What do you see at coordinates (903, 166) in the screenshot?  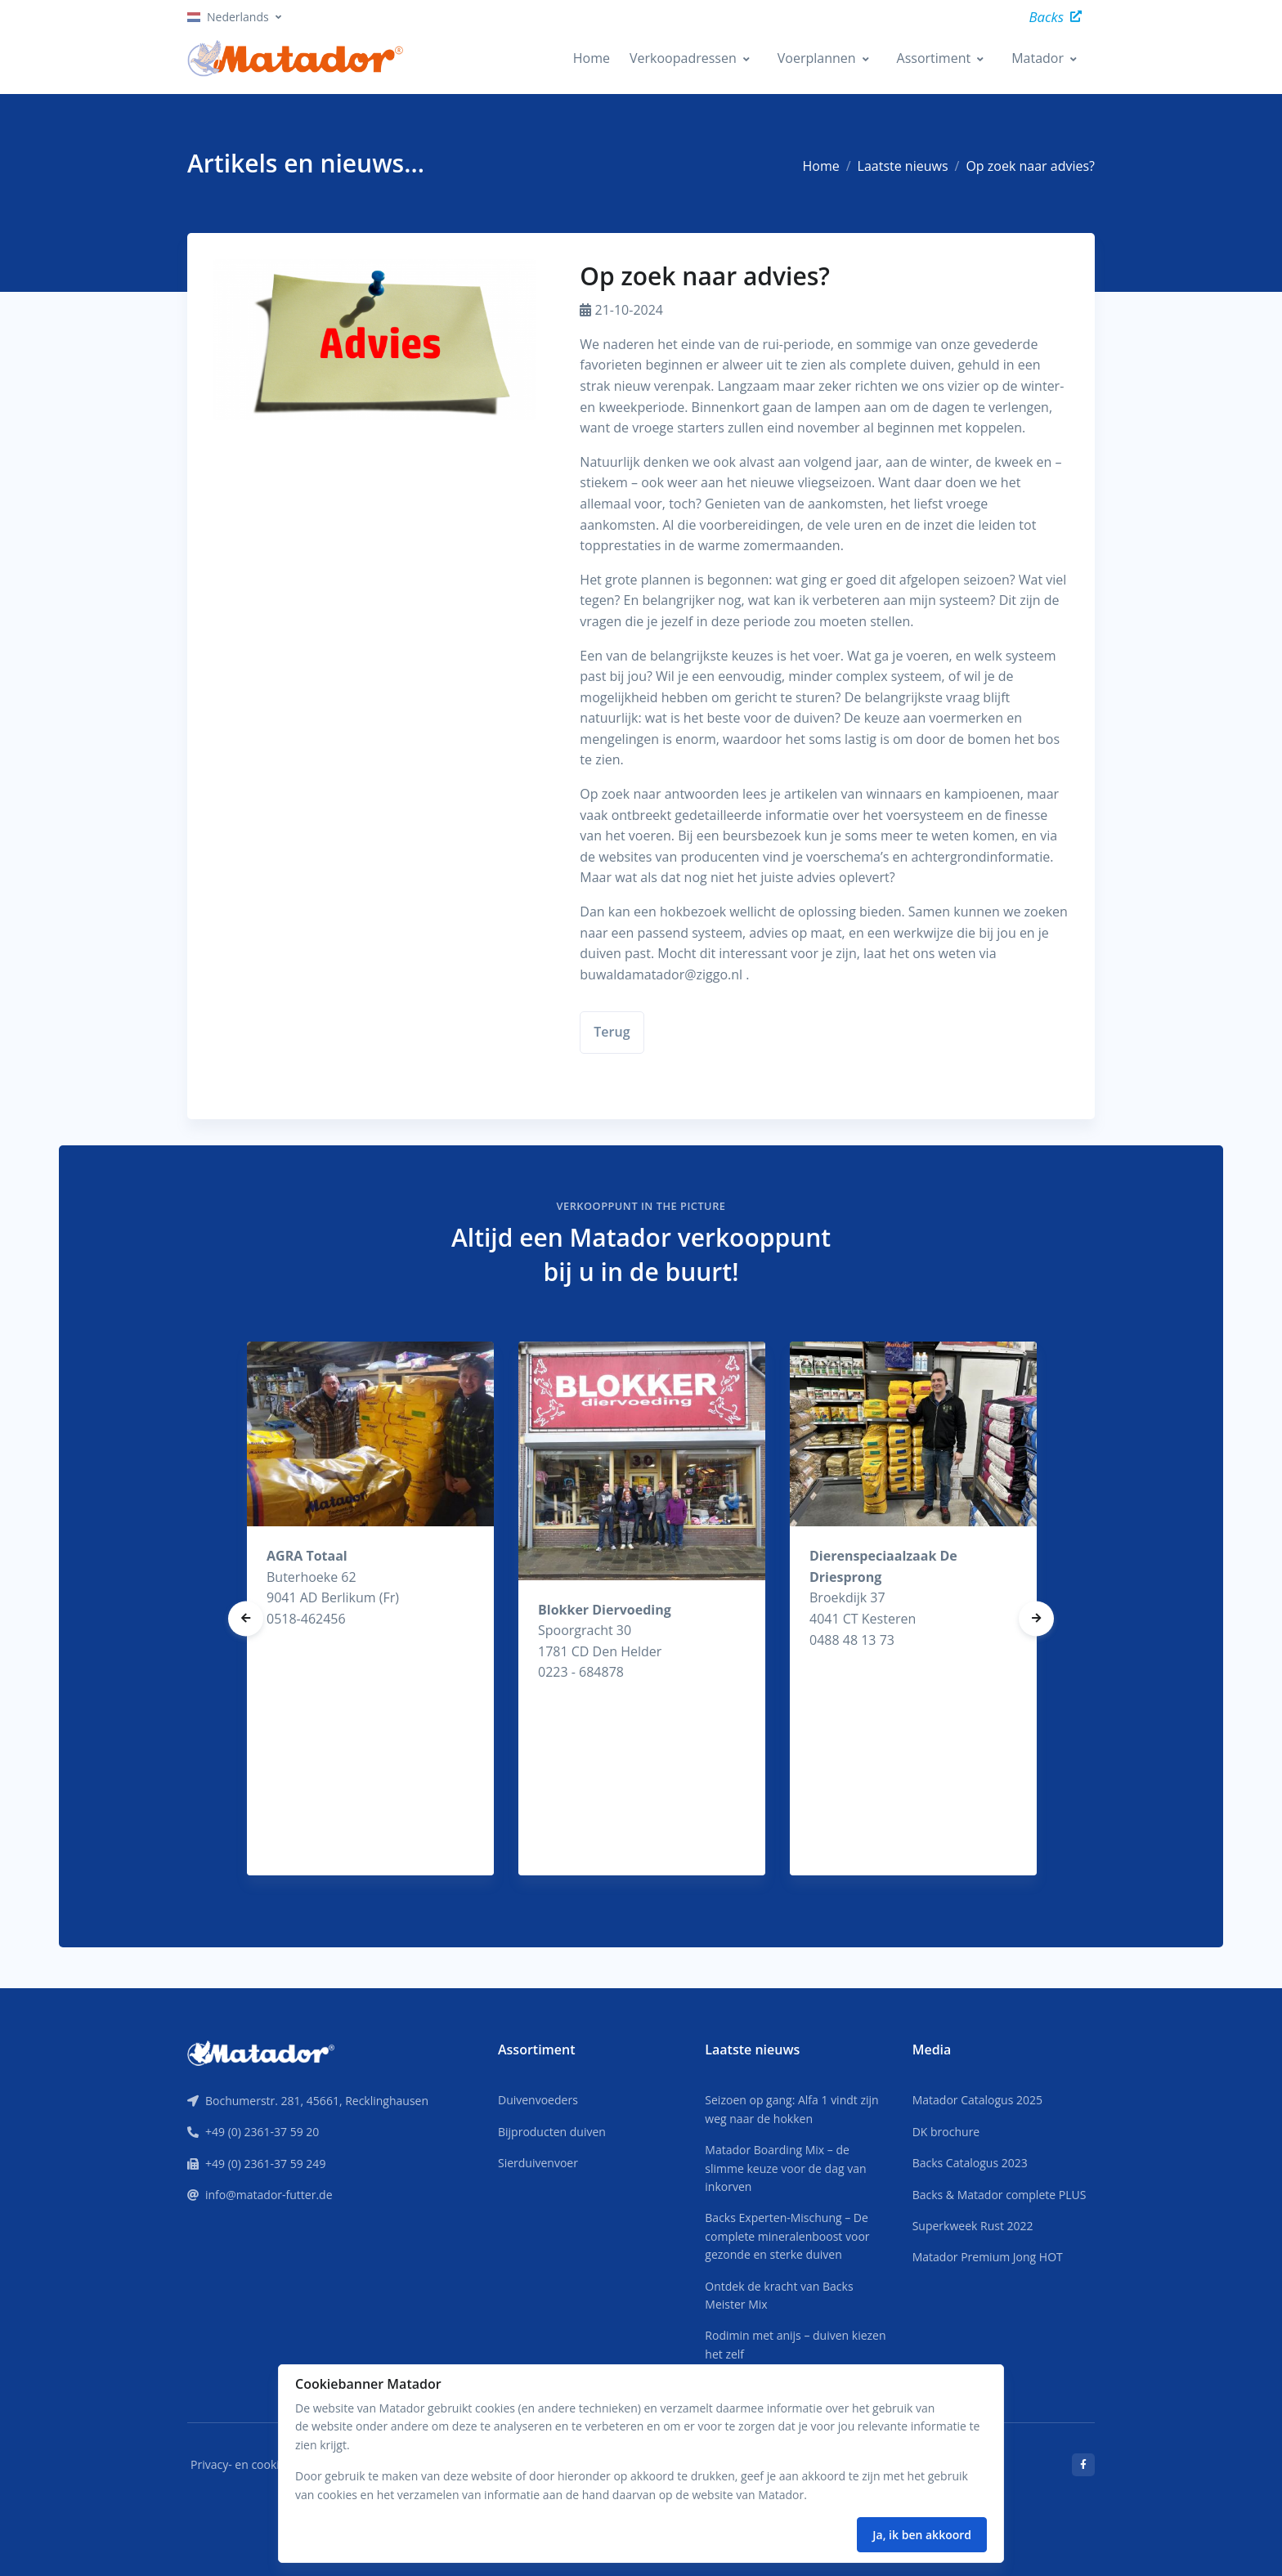 I see `Laatste nieuws` at bounding box center [903, 166].